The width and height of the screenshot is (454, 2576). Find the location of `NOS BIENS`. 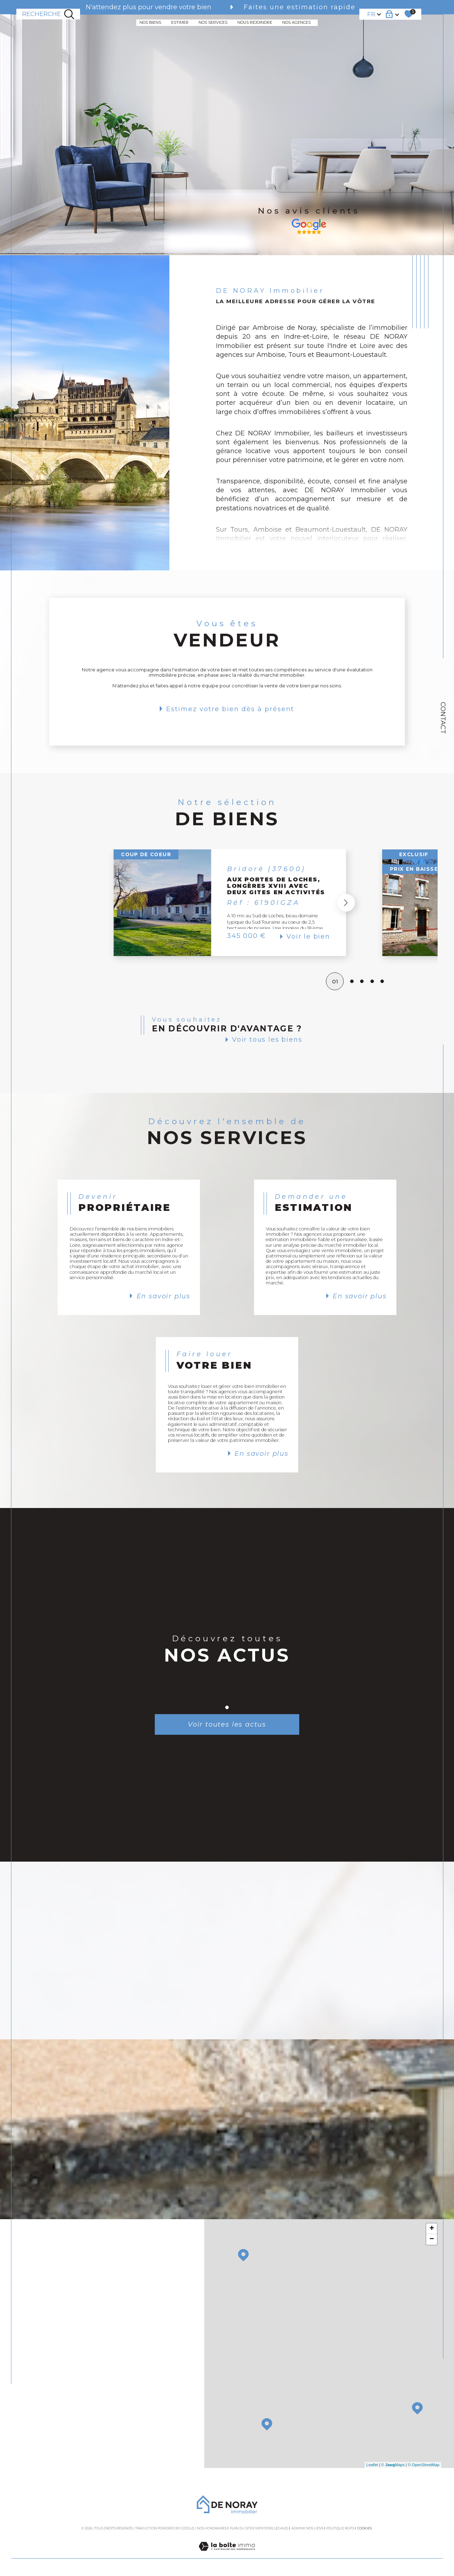

NOS BIENS is located at coordinates (150, 22).